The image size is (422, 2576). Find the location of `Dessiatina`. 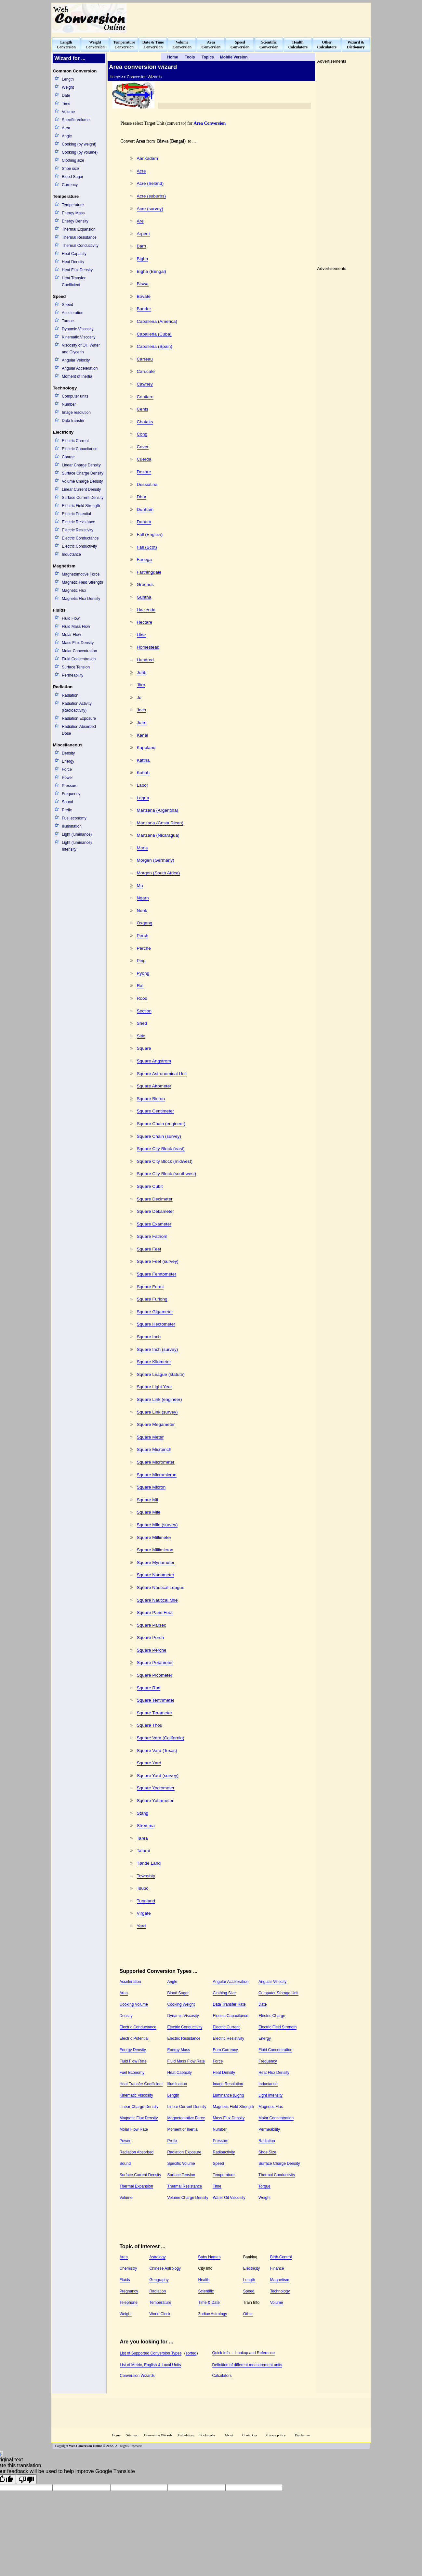

Dessiatina is located at coordinates (147, 484).